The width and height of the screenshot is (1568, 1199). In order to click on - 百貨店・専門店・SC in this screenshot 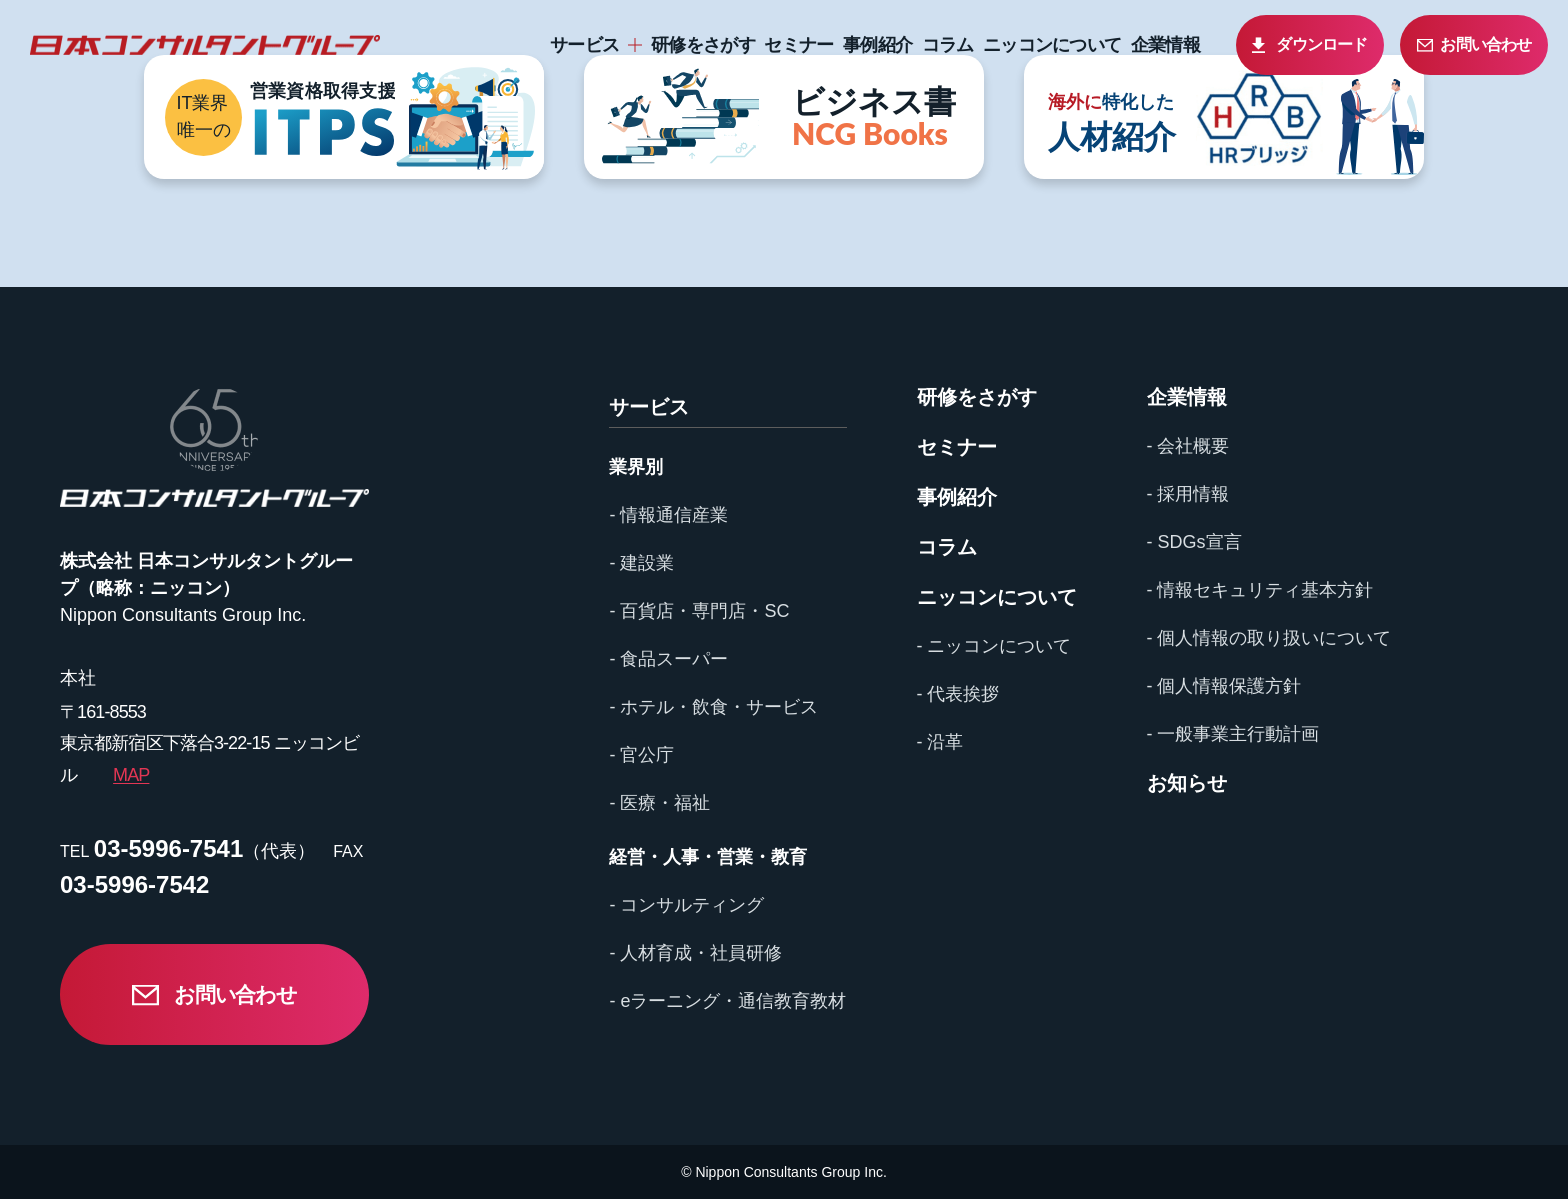, I will do `click(699, 611)`.